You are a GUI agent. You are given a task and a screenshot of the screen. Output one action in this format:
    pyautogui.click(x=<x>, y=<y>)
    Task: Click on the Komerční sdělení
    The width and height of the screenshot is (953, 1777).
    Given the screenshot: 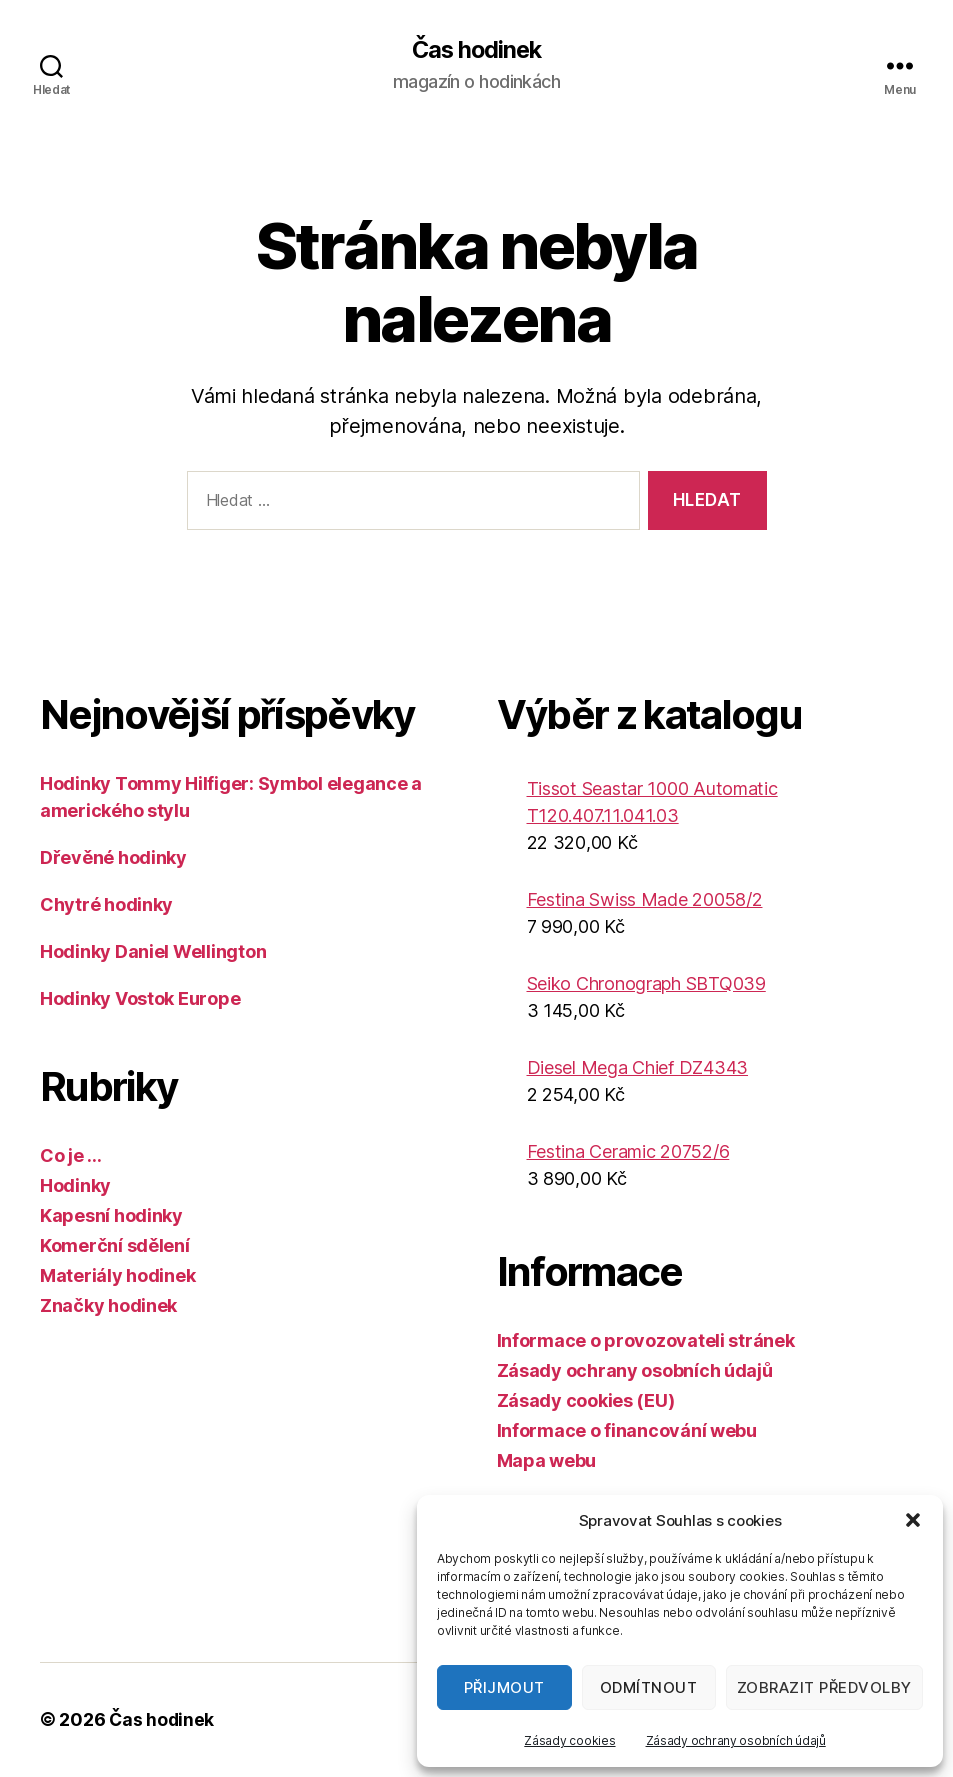 What is the action you would take?
    pyautogui.click(x=115, y=1245)
    